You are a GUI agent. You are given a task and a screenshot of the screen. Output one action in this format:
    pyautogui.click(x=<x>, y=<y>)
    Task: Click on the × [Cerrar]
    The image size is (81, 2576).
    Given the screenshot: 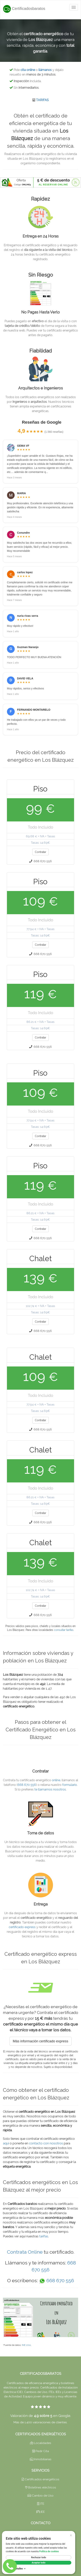 What is the action you would take?
    pyautogui.click(x=71, y=2535)
    